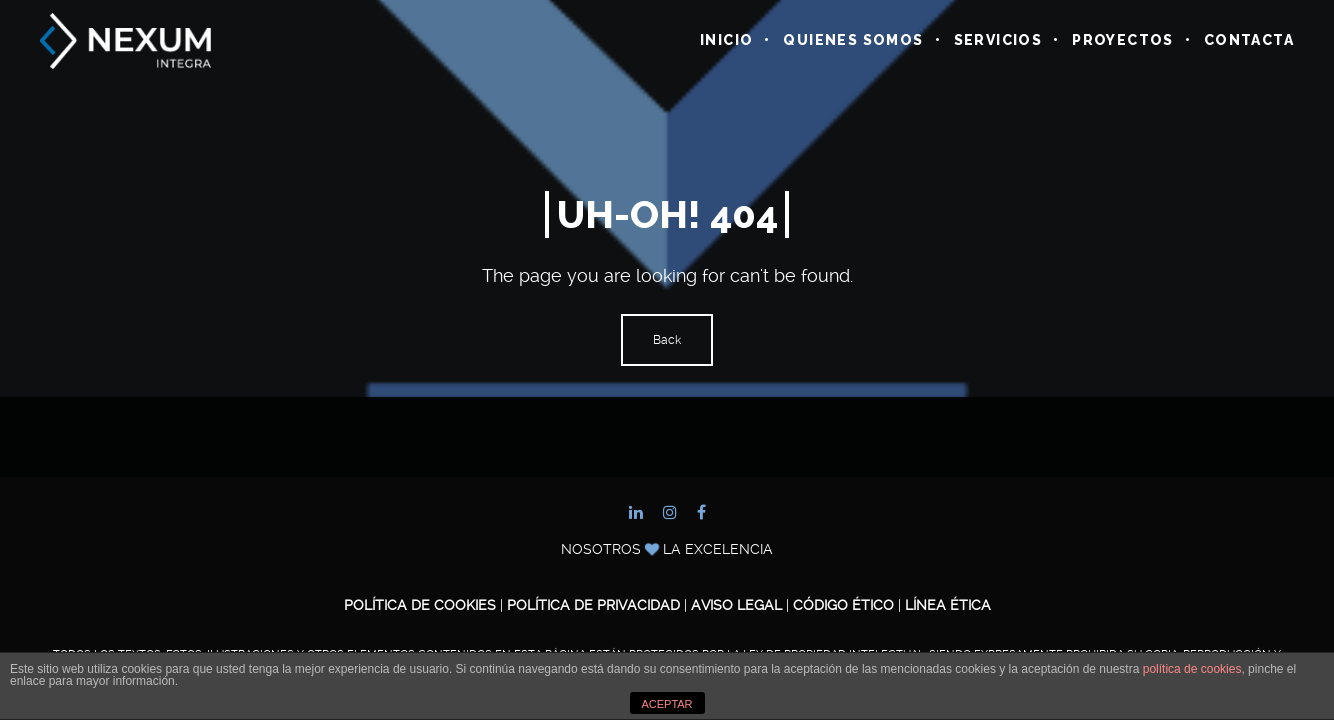  I want to click on Código ético, so click(845, 605).